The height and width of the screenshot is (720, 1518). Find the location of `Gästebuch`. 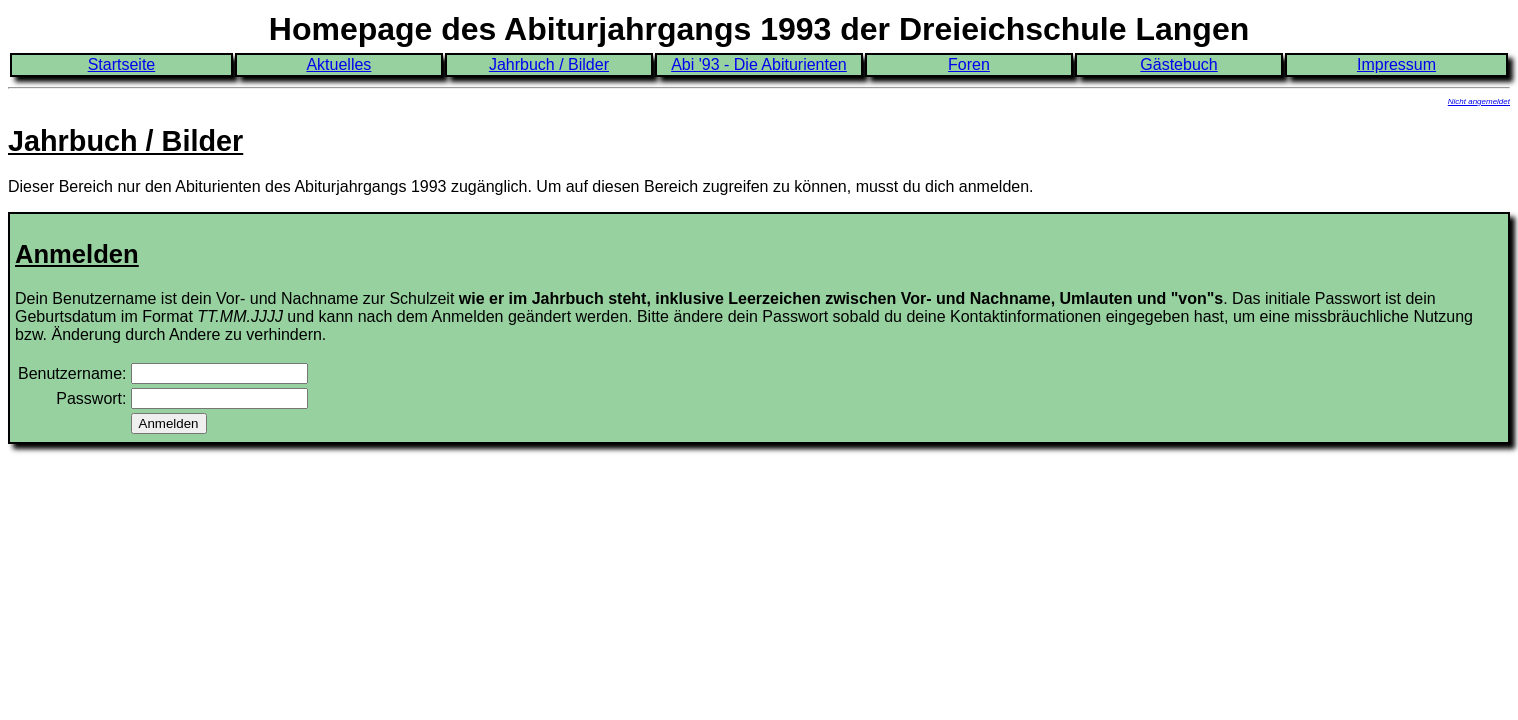

Gästebuch is located at coordinates (1178, 64).